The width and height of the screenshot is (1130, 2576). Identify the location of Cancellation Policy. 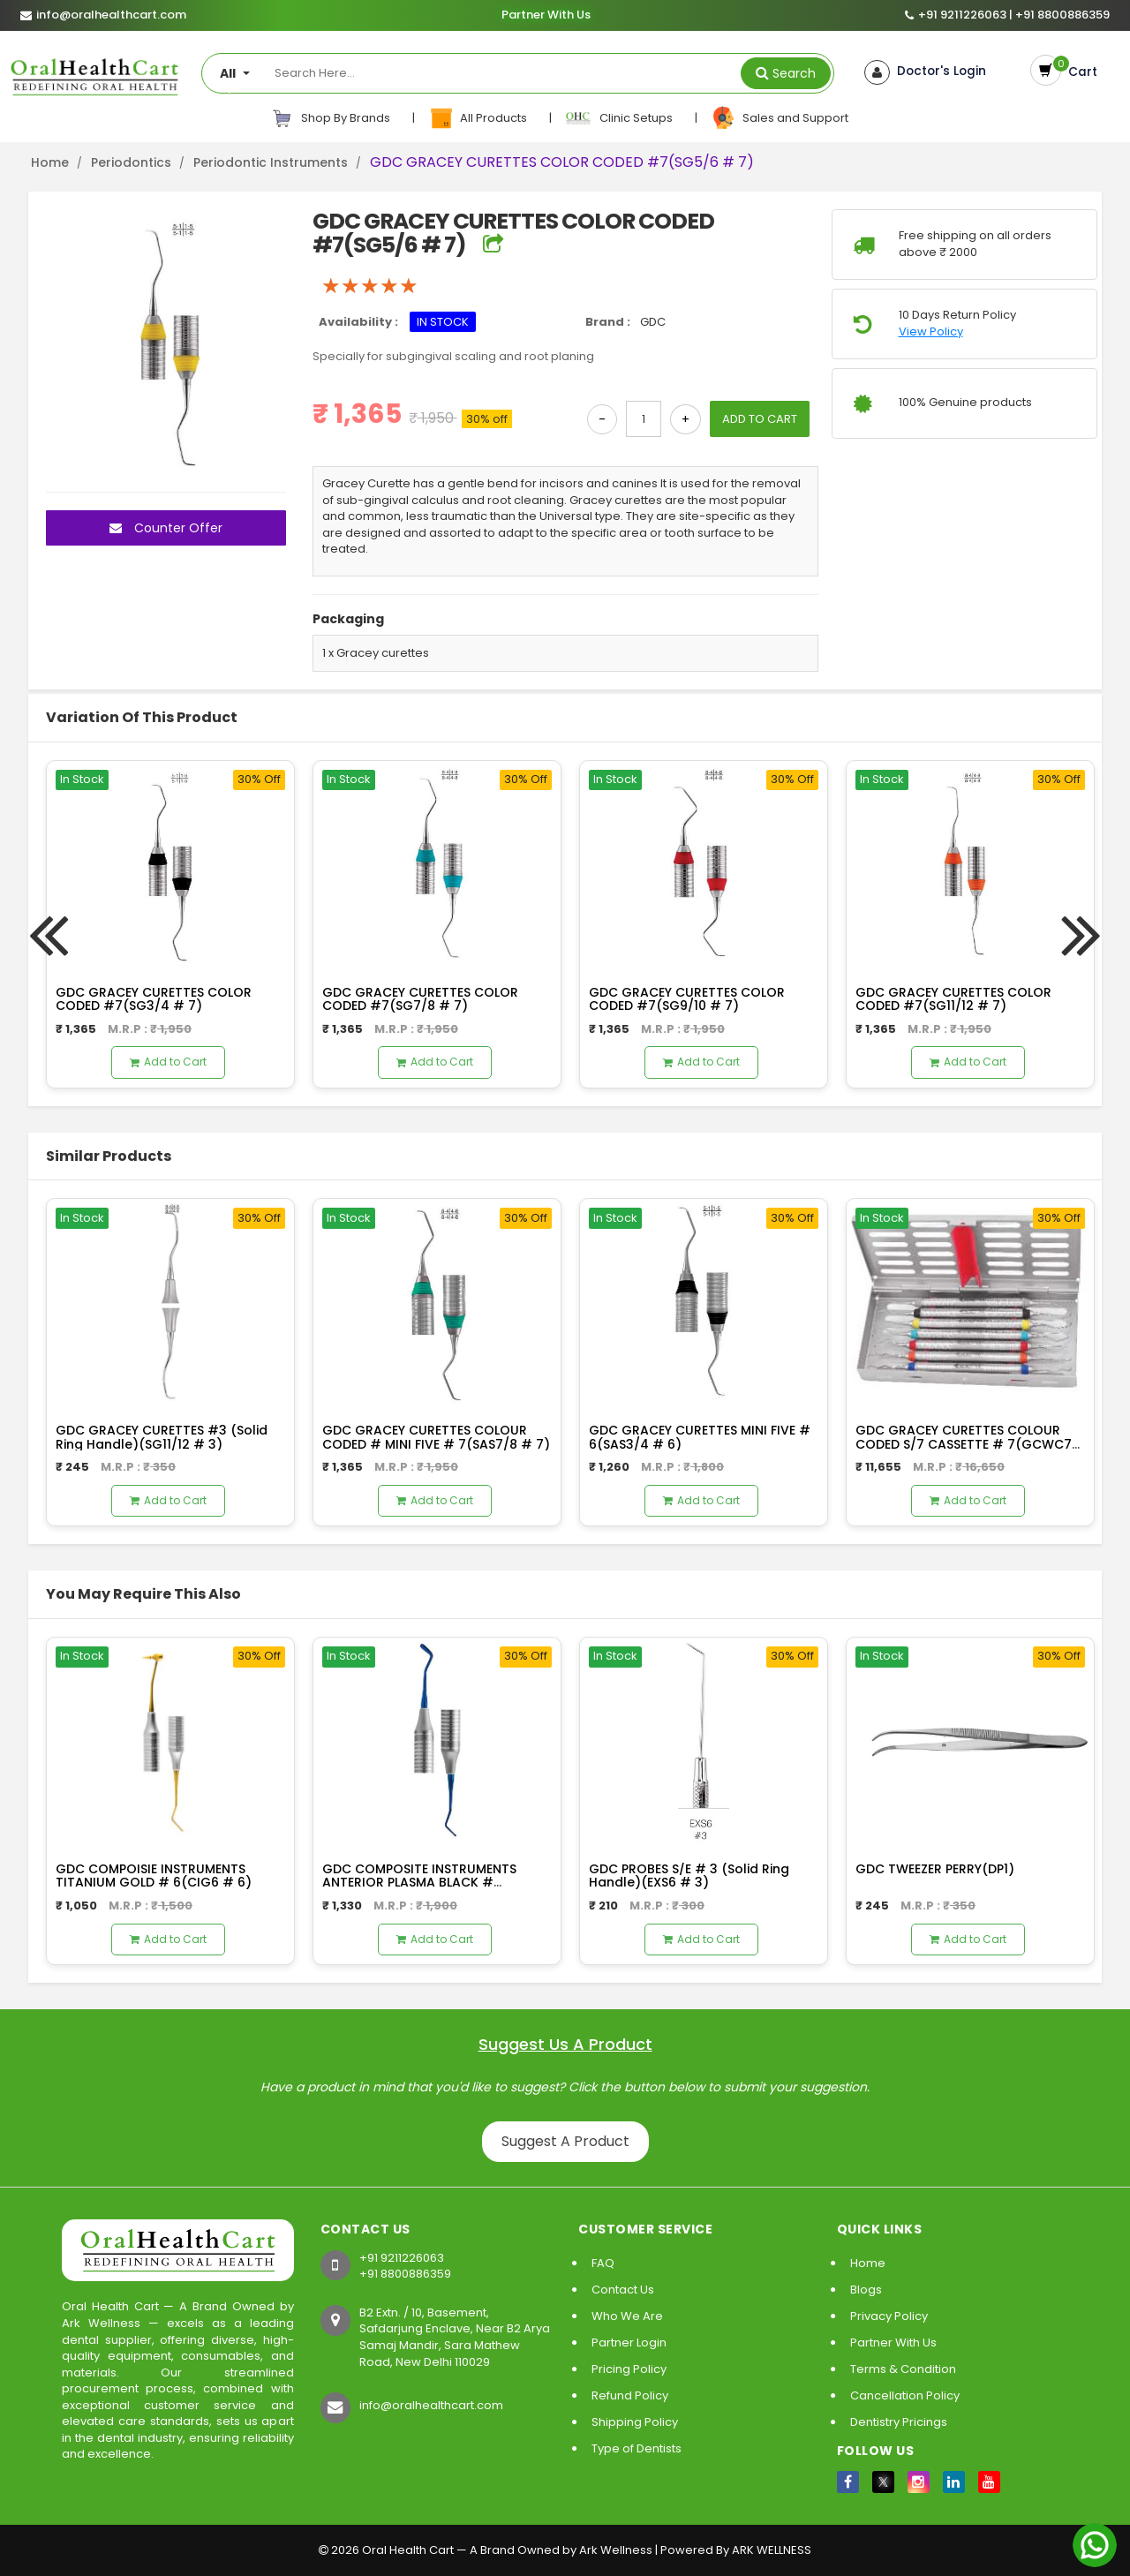
(905, 2395).